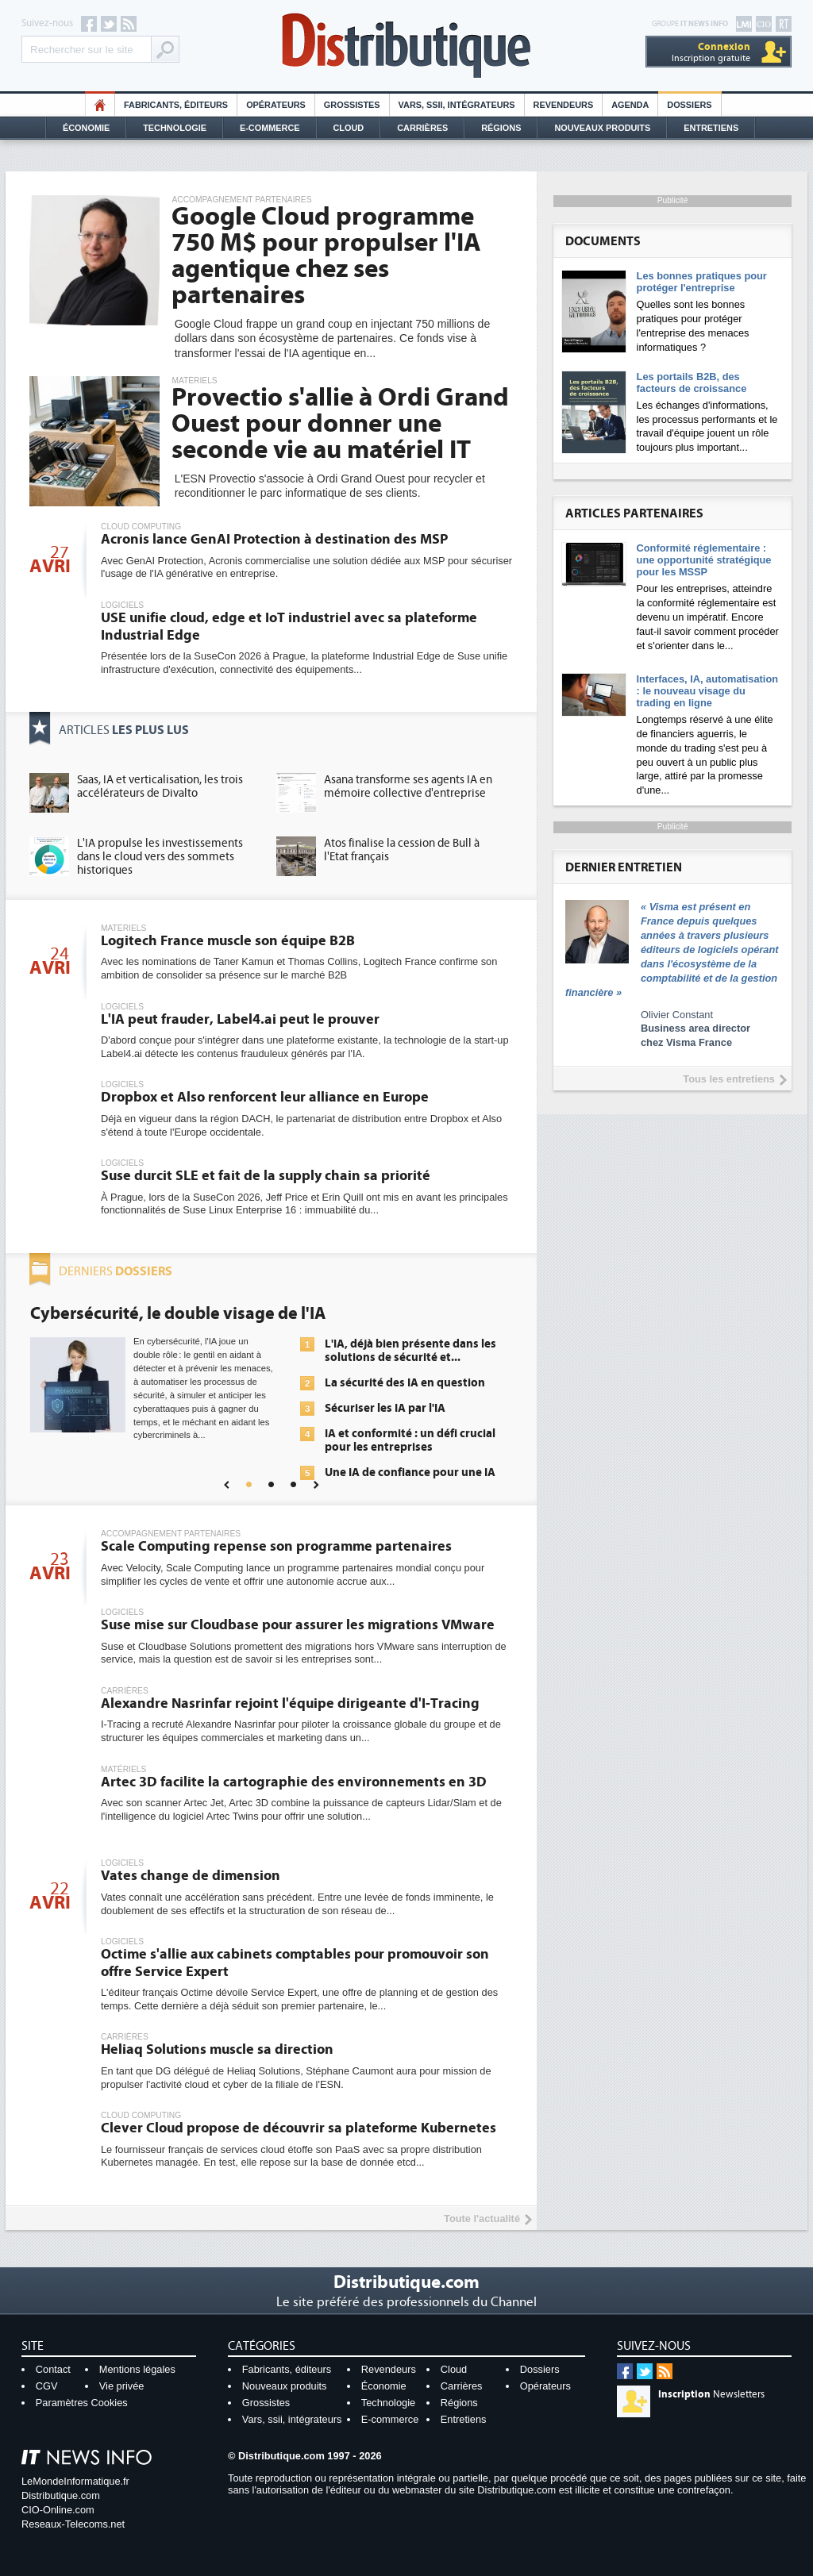 Image resolution: width=813 pixels, height=2576 pixels. What do you see at coordinates (457, 105) in the screenshot?
I see `Vars, SSII, Intégrateurs` at bounding box center [457, 105].